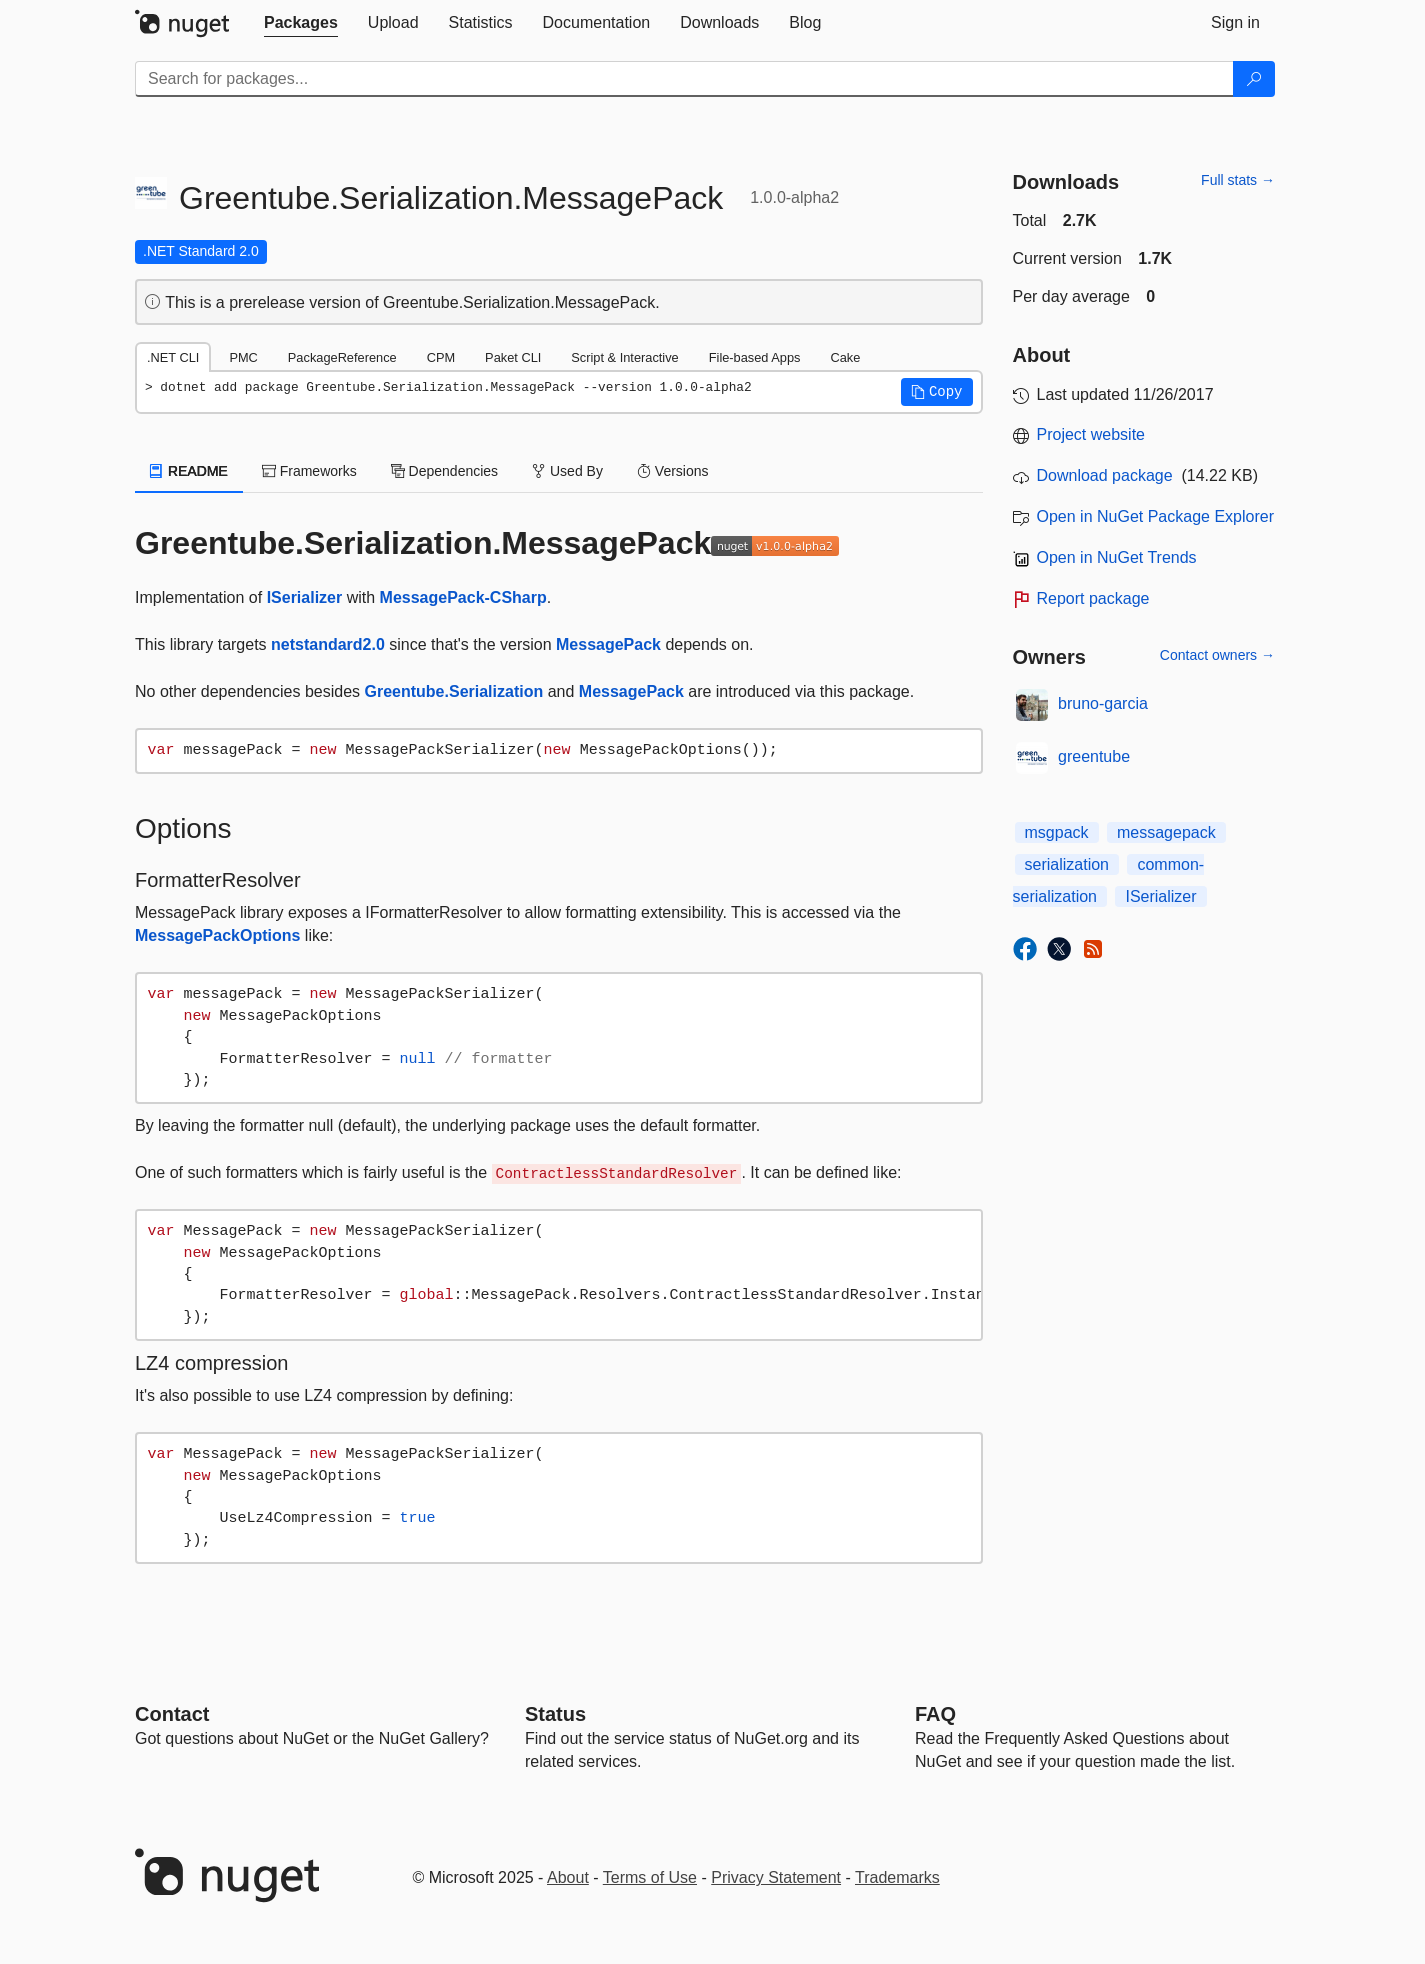  What do you see at coordinates (342, 357) in the screenshot?
I see `PackageReference [tab]` at bounding box center [342, 357].